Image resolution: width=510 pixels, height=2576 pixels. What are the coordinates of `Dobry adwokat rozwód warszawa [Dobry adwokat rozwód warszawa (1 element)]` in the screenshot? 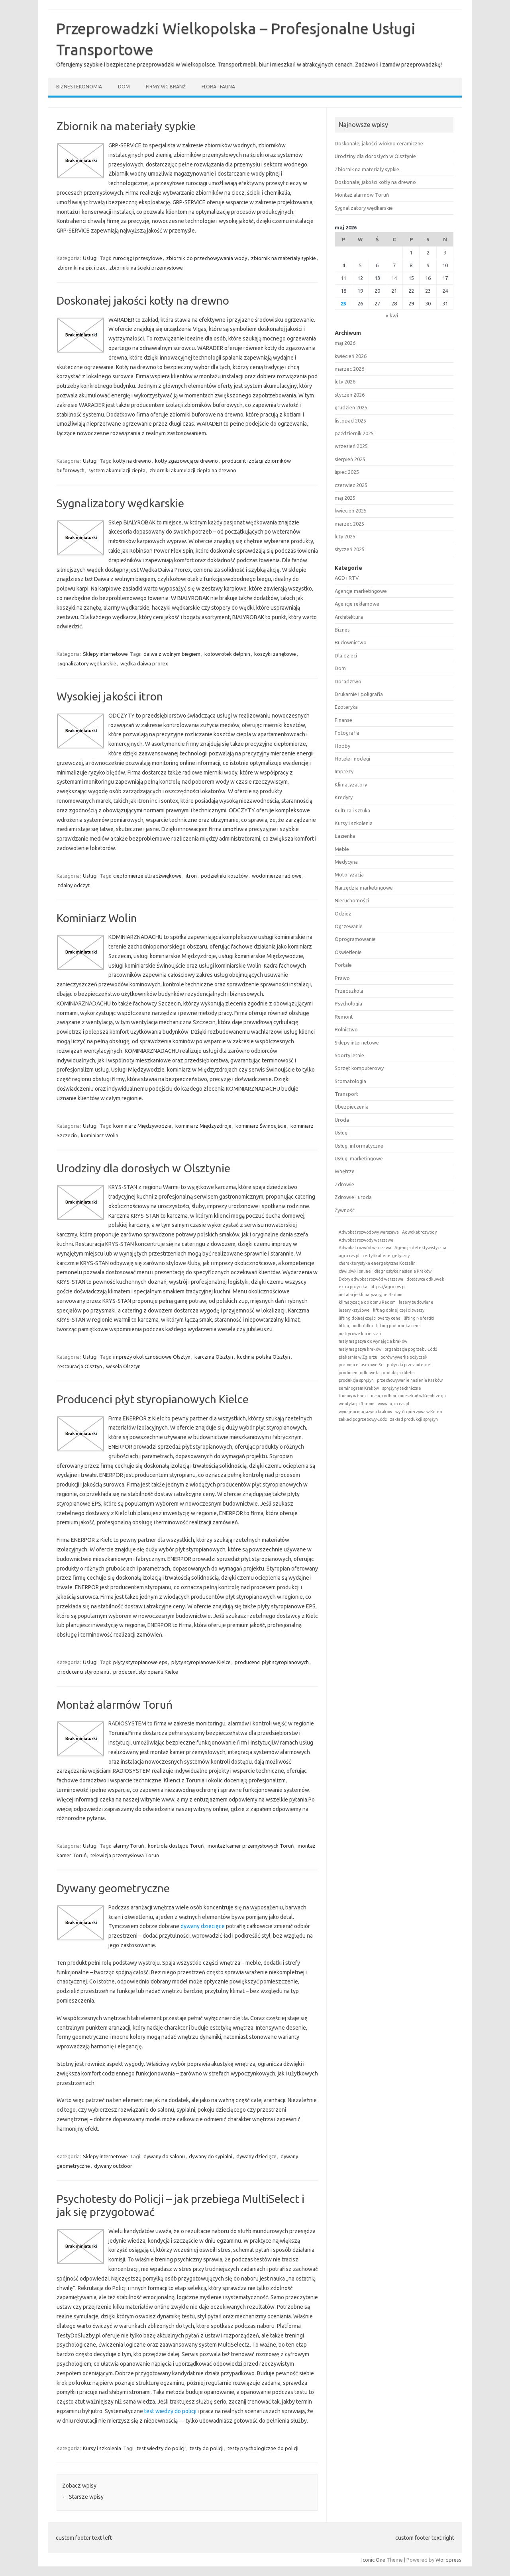 It's located at (371, 1279).